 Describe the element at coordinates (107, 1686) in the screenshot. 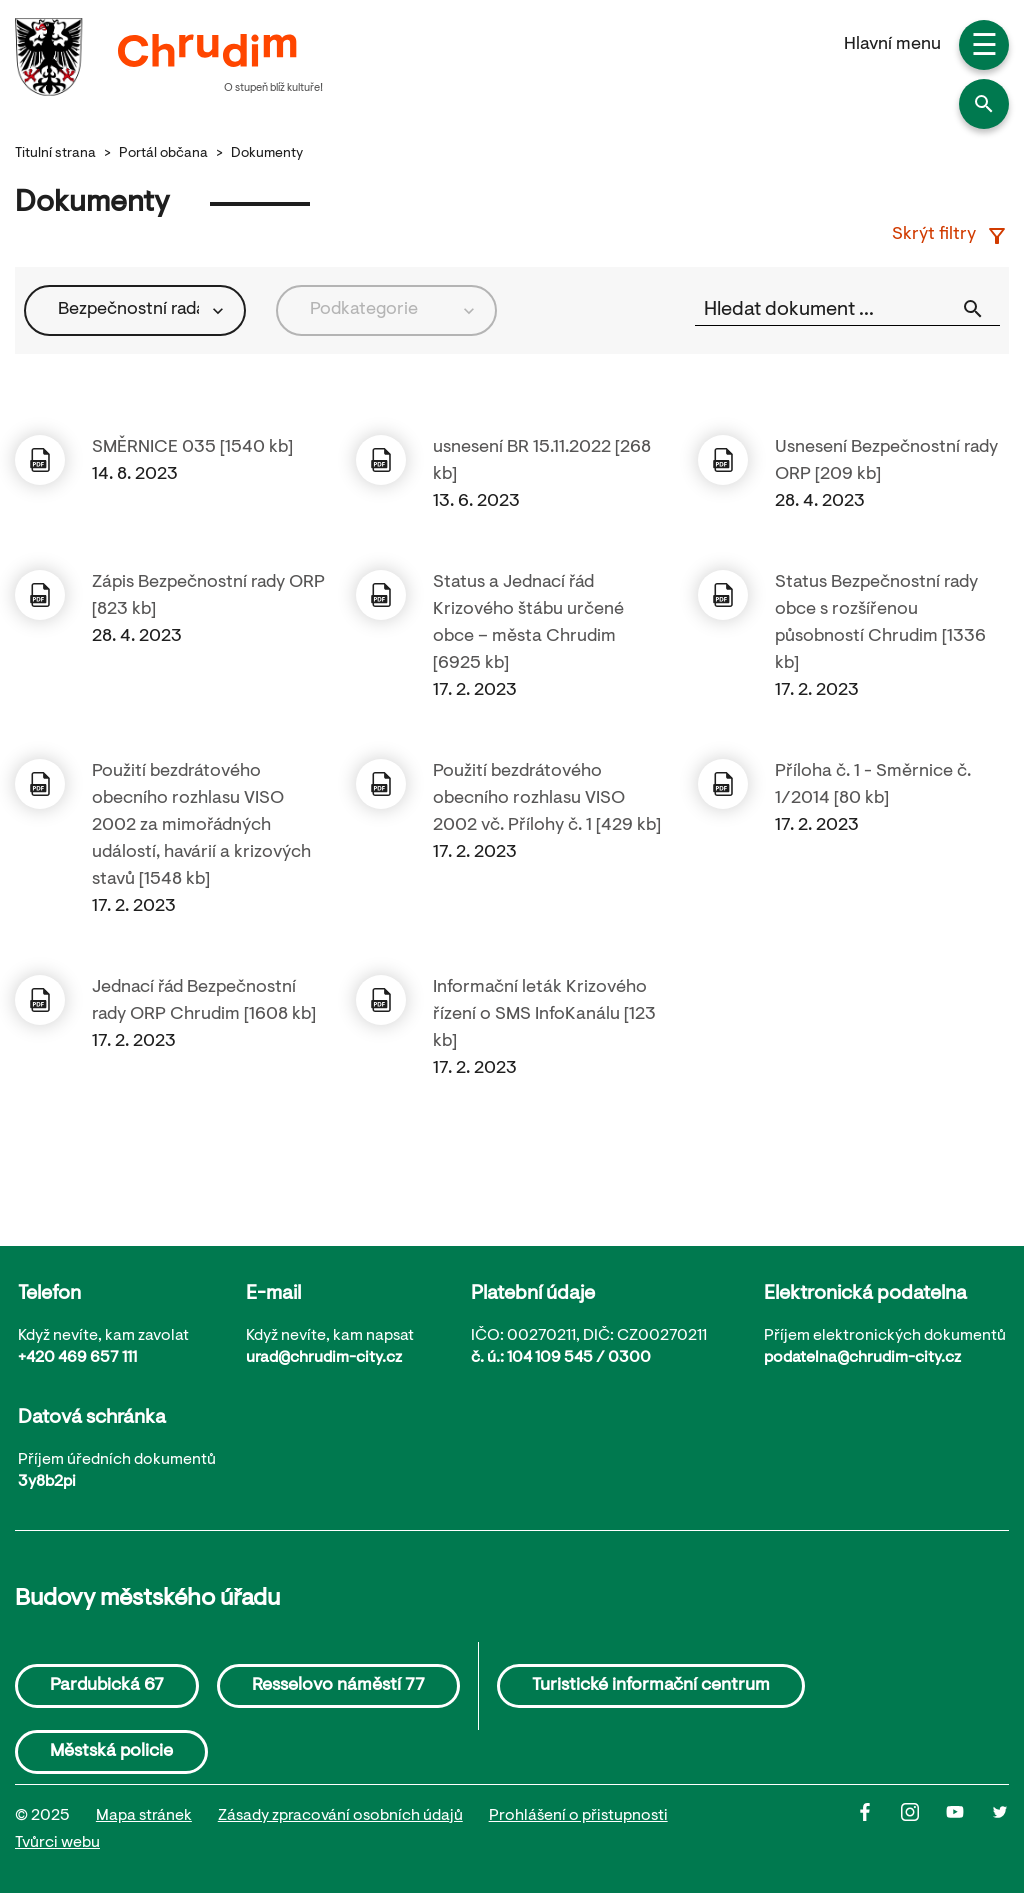

I see `Pardubická 67` at that location.